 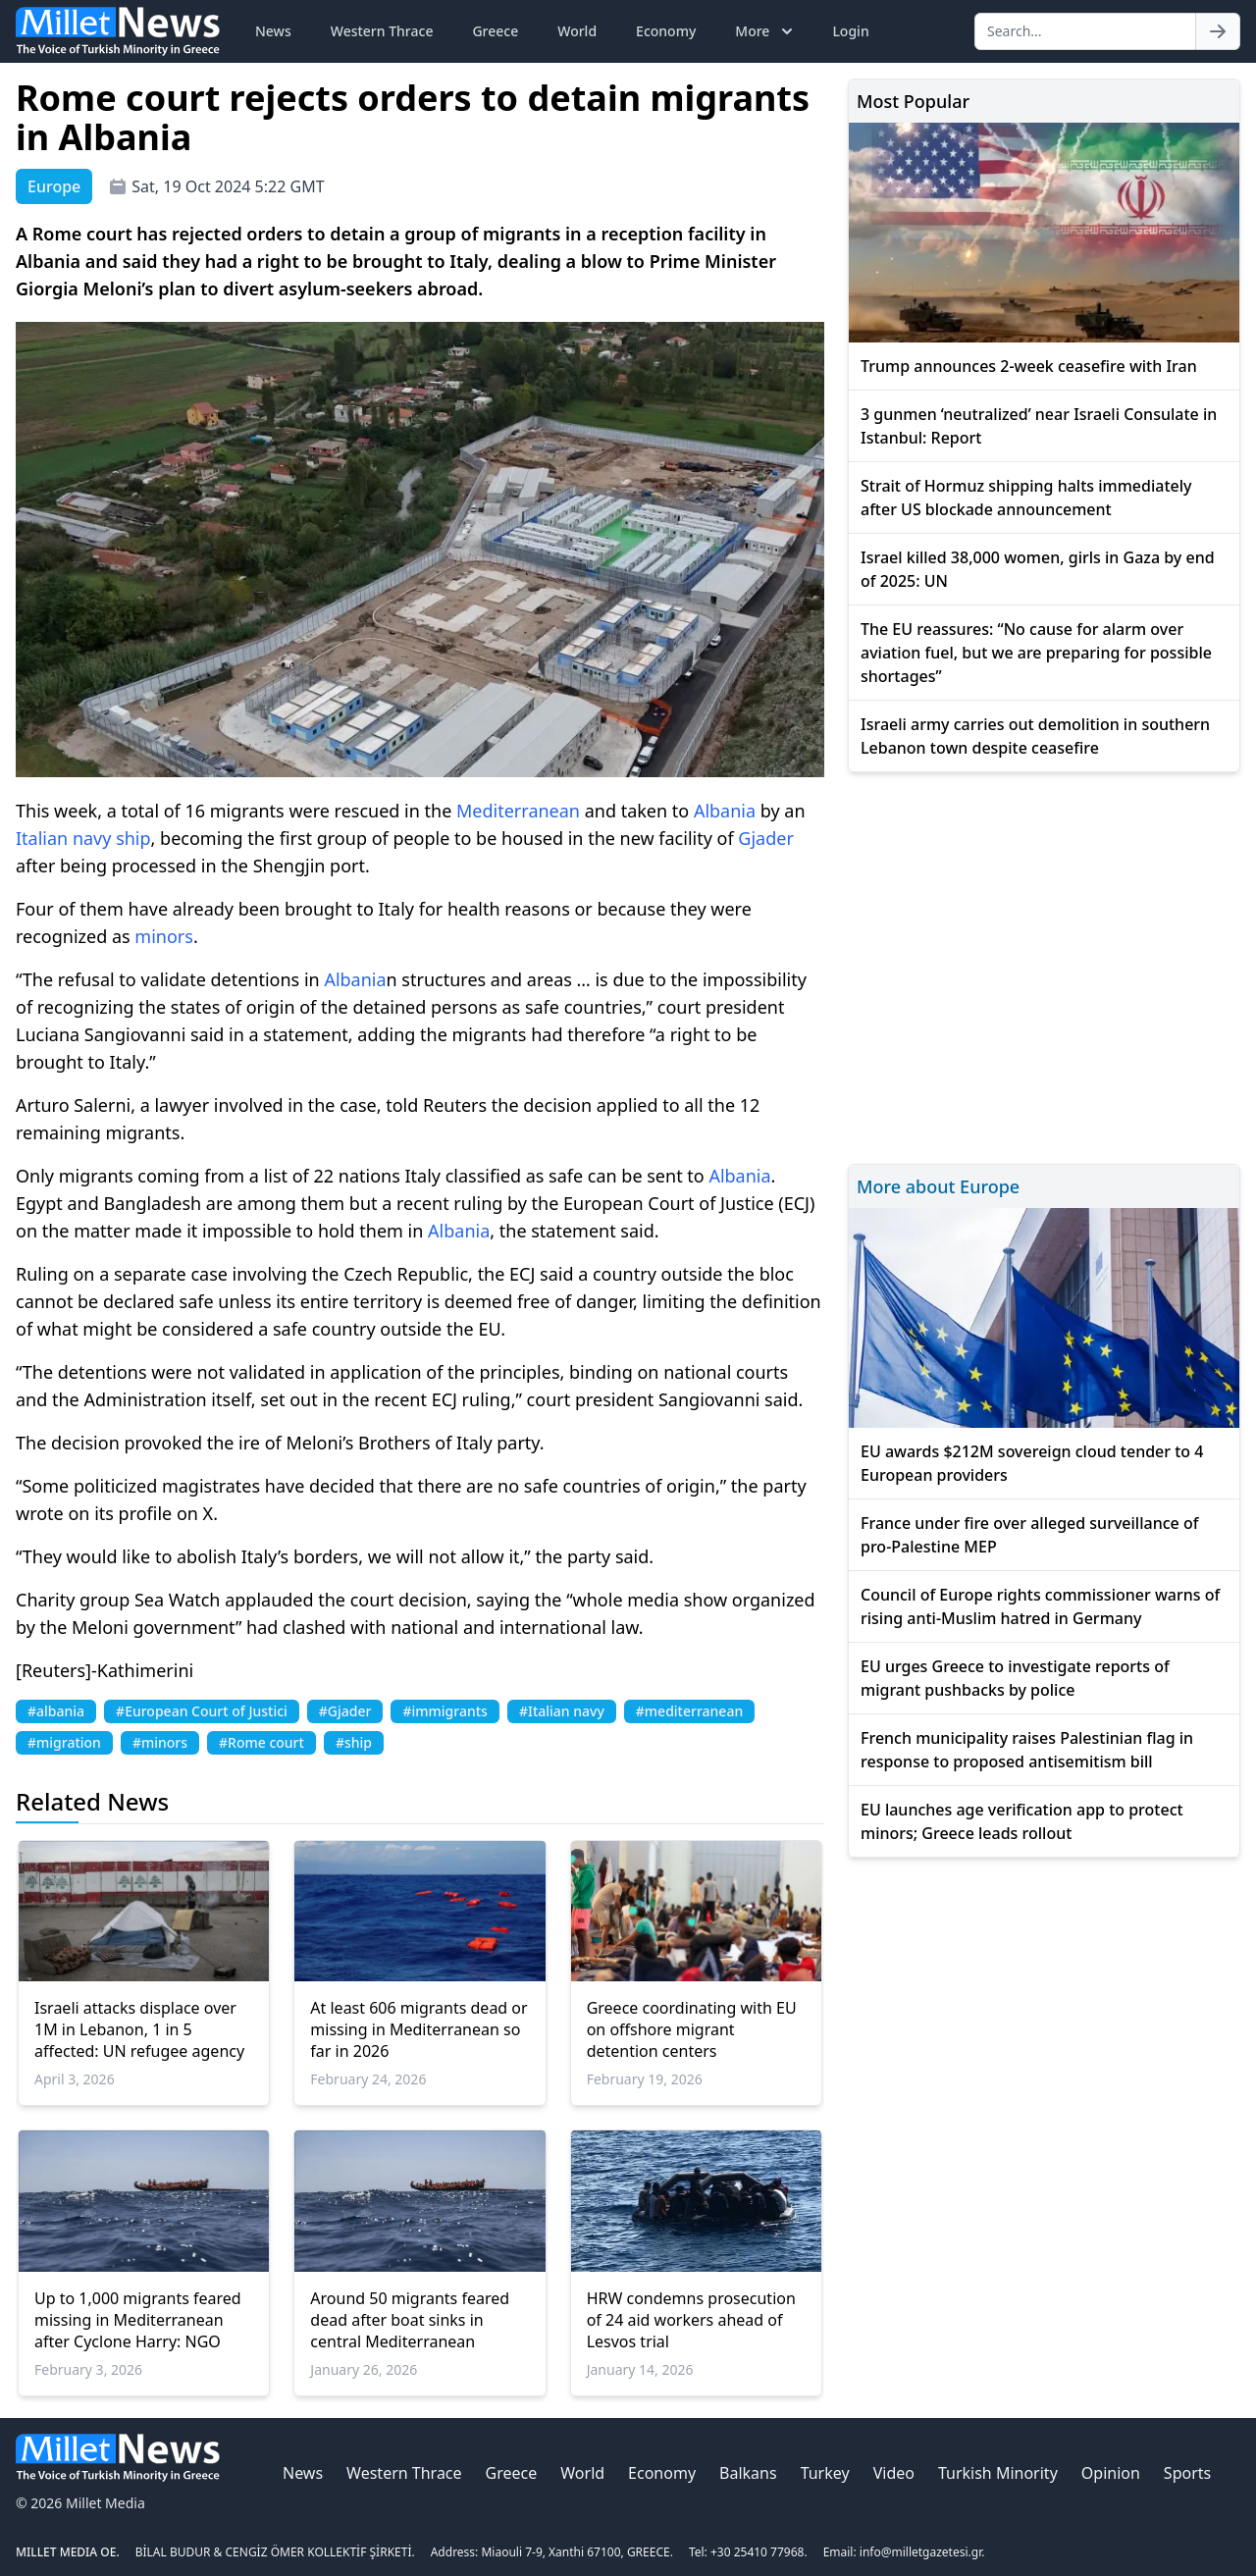 What do you see at coordinates (1040, 1606) in the screenshot?
I see `Council of Europe rights commissioner warns of rising anti-Muslim hatred in Germany` at bounding box center [1040, 1606].